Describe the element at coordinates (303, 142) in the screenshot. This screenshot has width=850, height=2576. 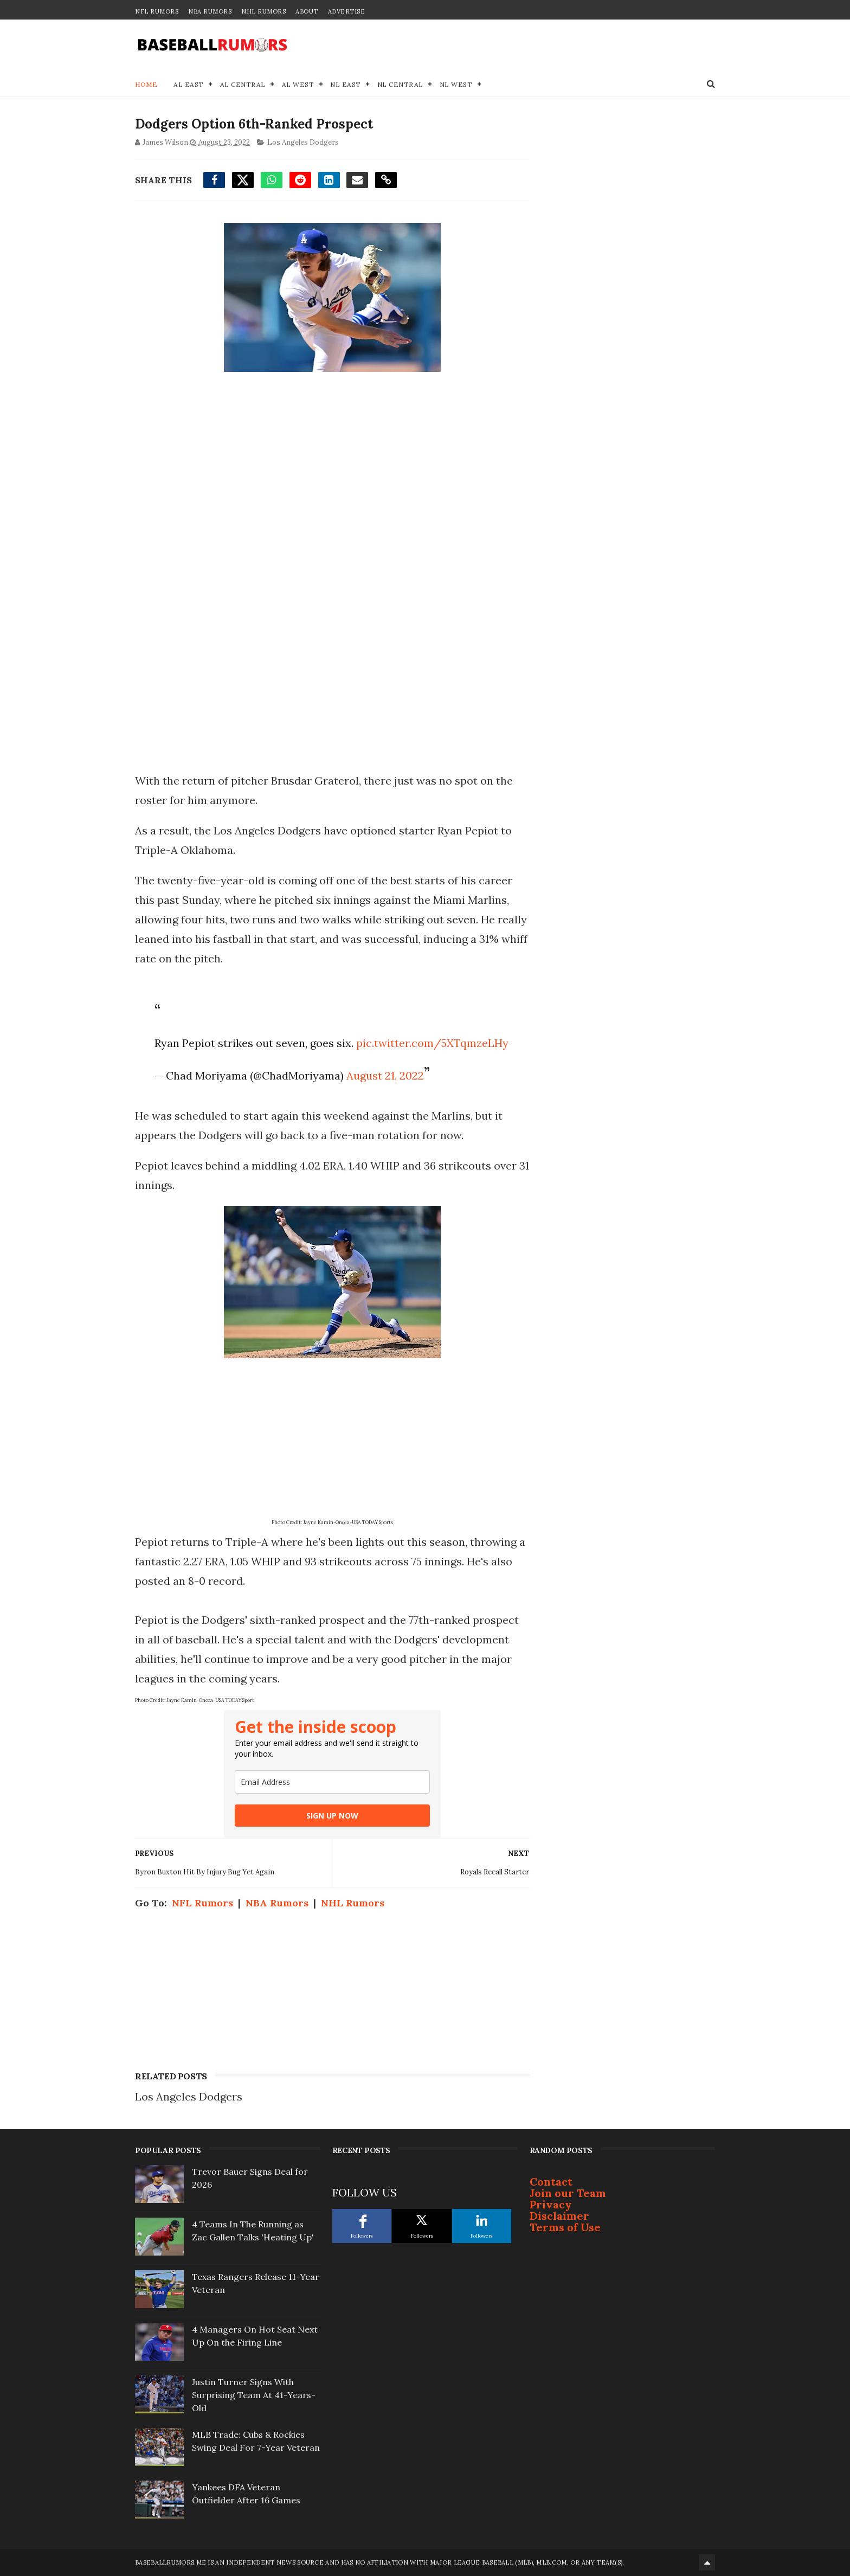
I see `Los Angeles Dodgers` at that location.